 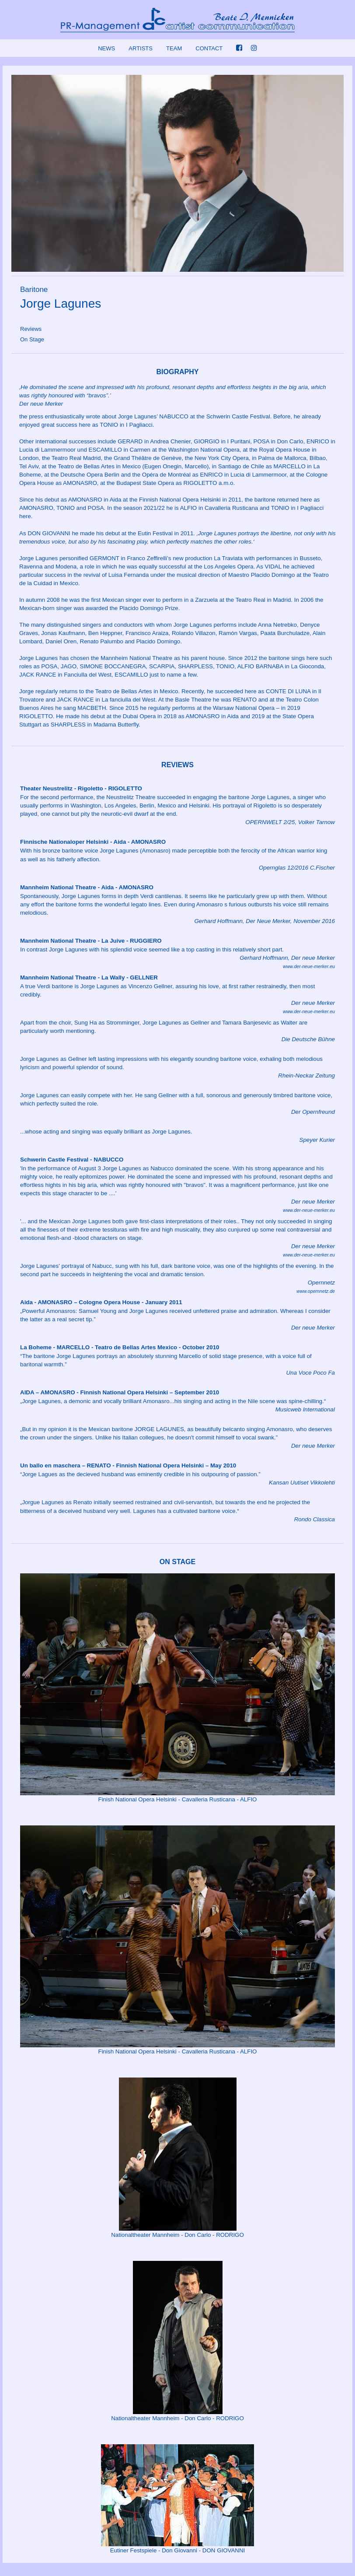 I want to click on NEWS, so click(x=106, y=48).